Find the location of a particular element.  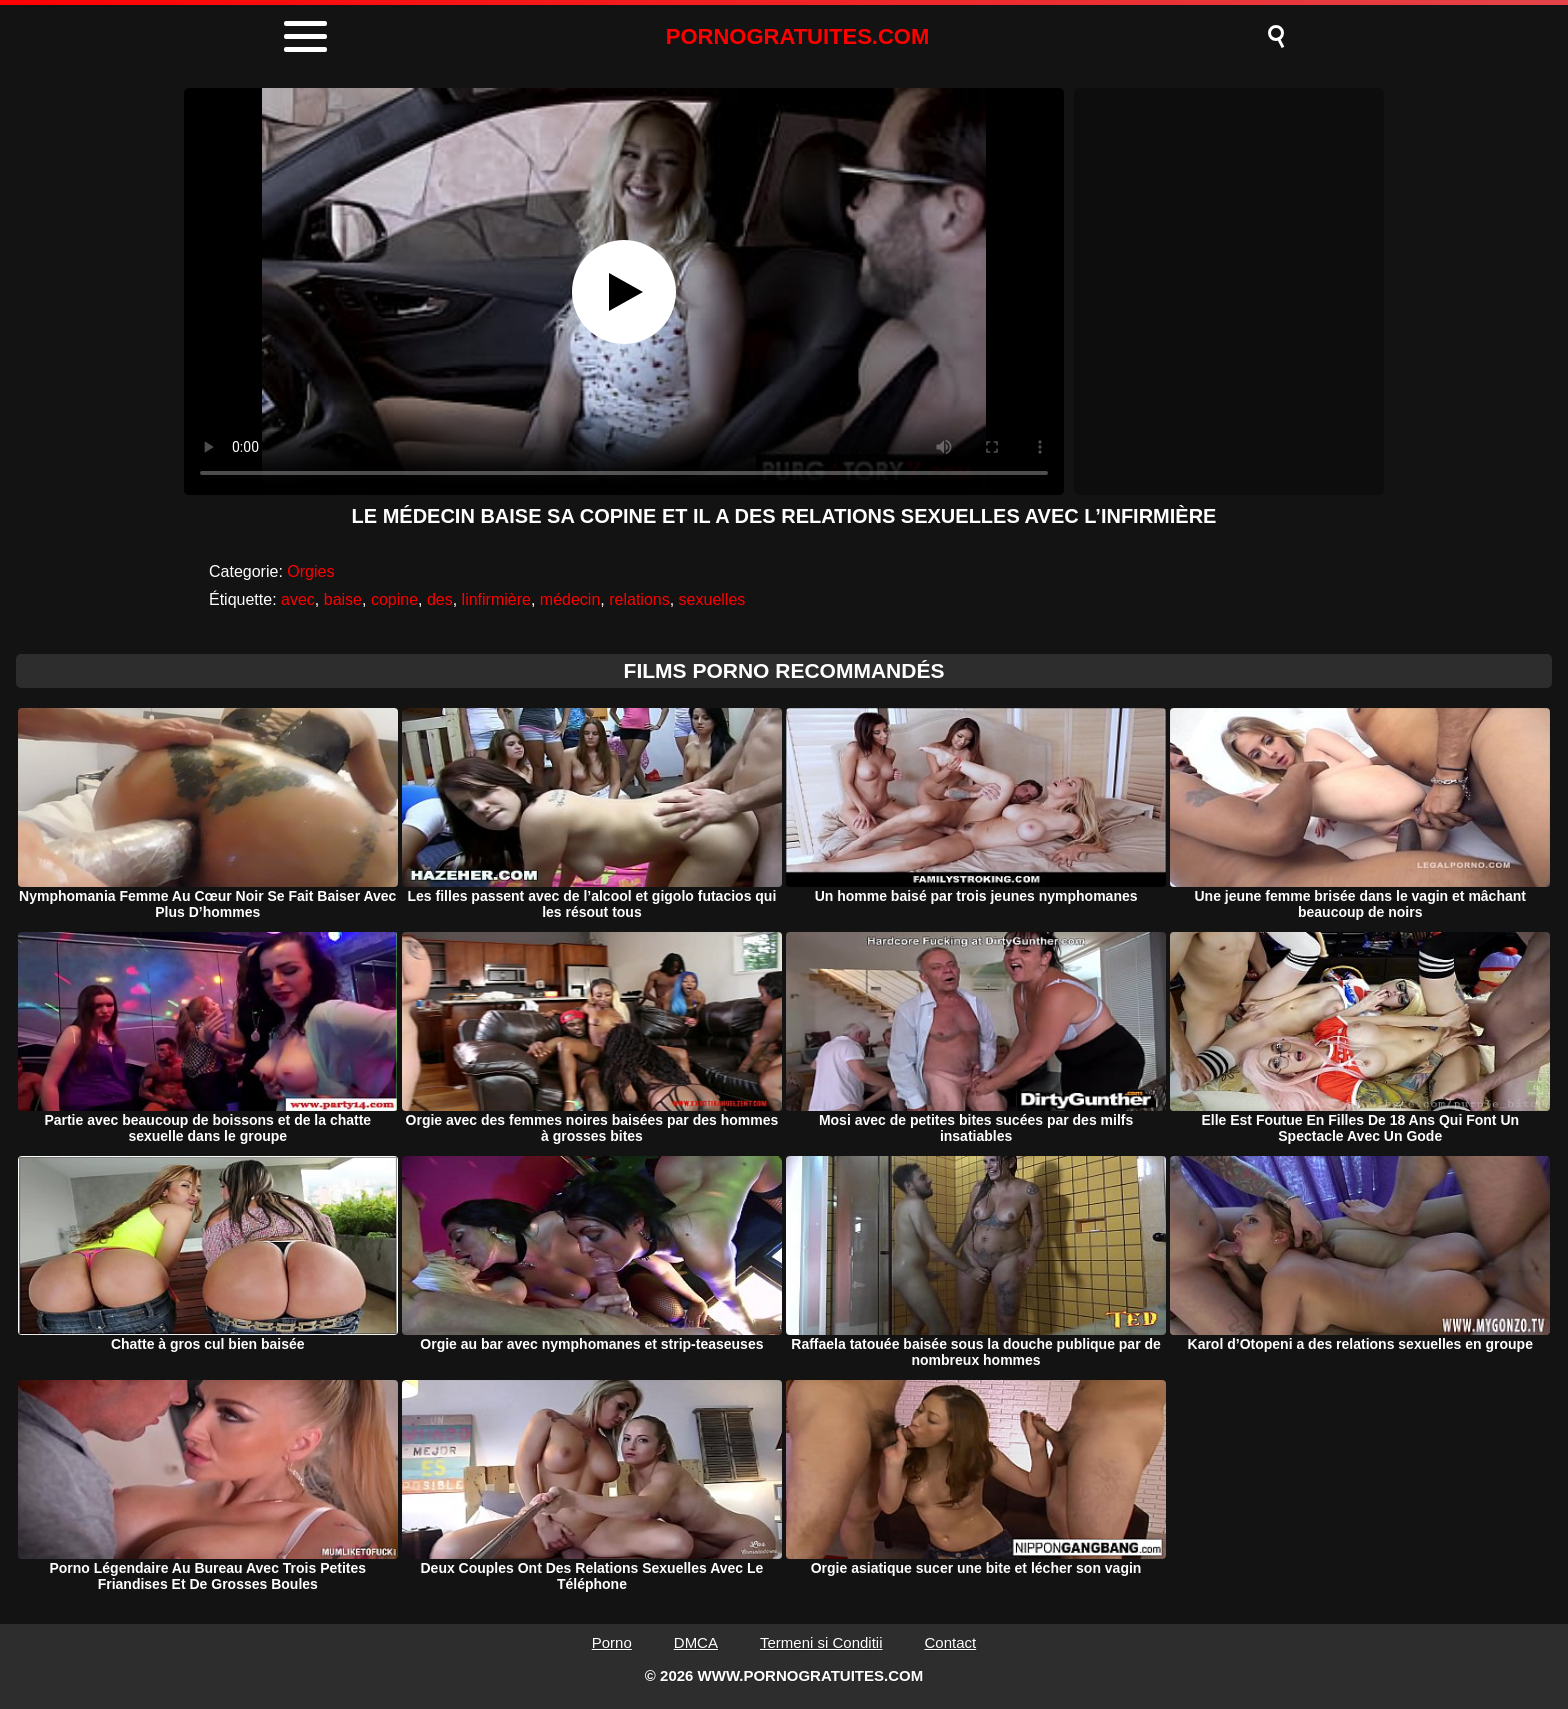

Orgies is located at coordinates (310, 571).